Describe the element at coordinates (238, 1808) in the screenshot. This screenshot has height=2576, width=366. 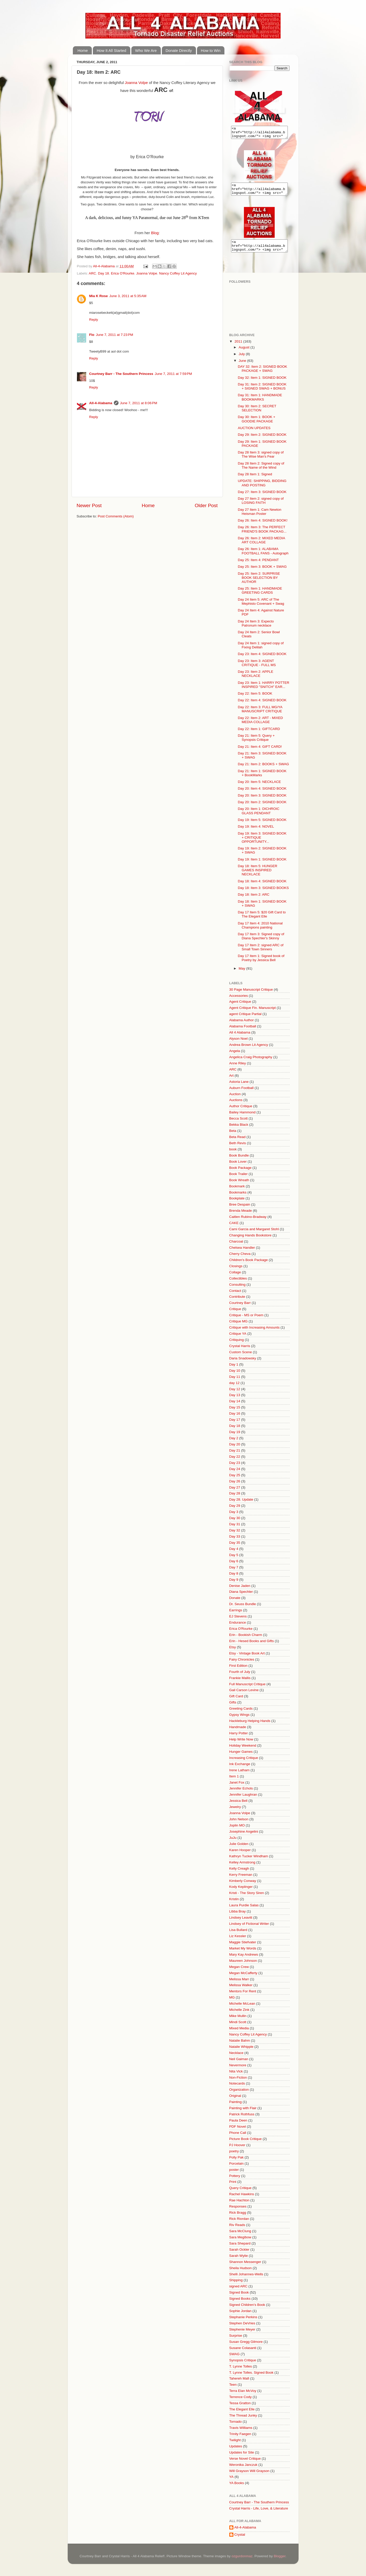
I see `Jessica Bell` at that location.